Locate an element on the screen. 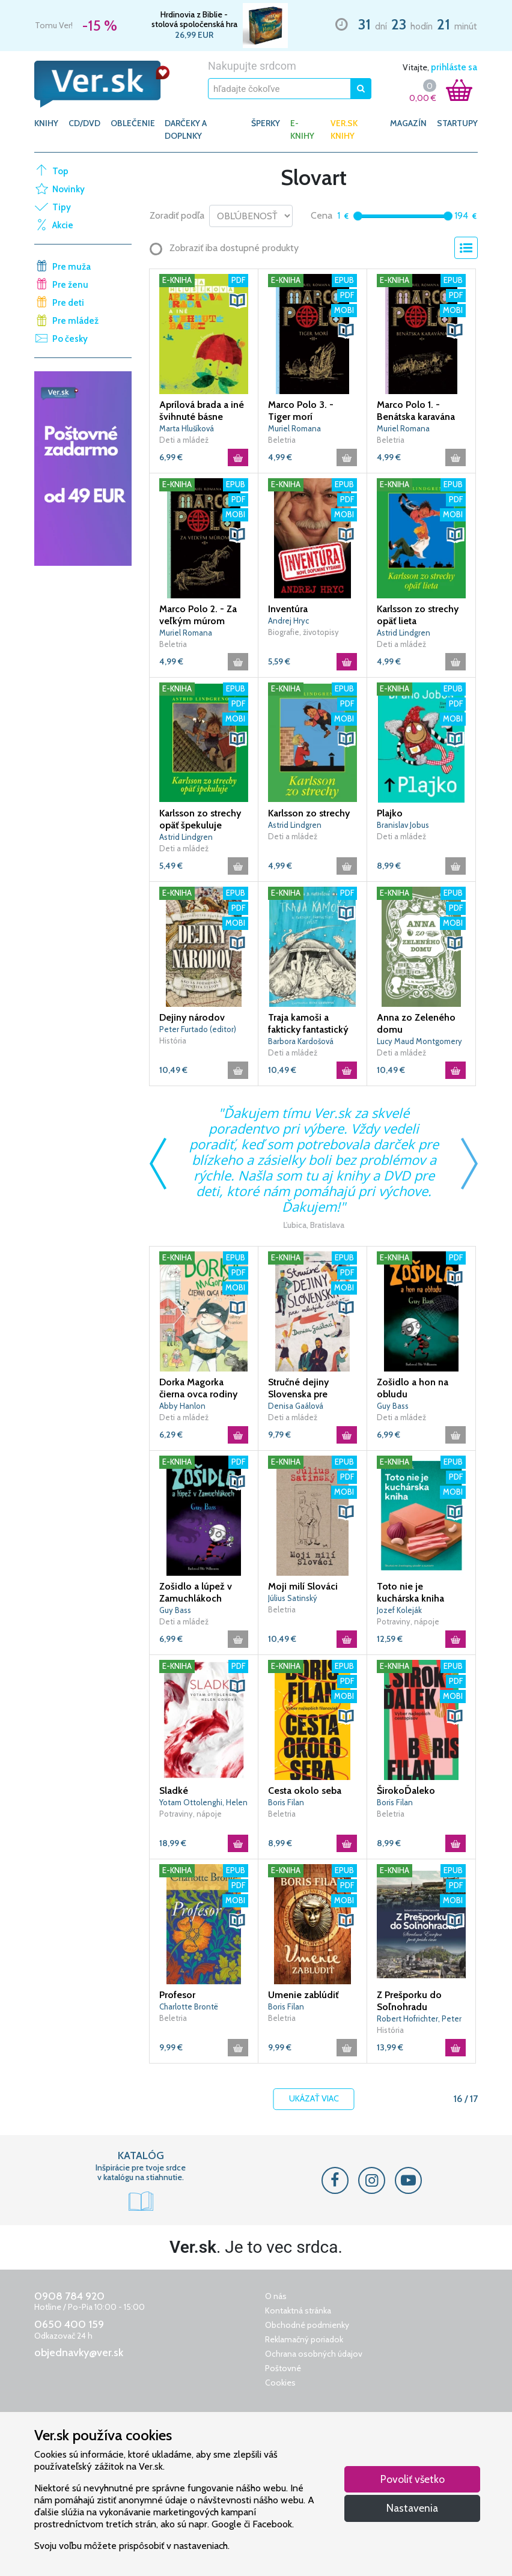 The height and width of the screenshot is (2576, 512). Peter Furtado (editor) is located at coordinates (197, 1029).